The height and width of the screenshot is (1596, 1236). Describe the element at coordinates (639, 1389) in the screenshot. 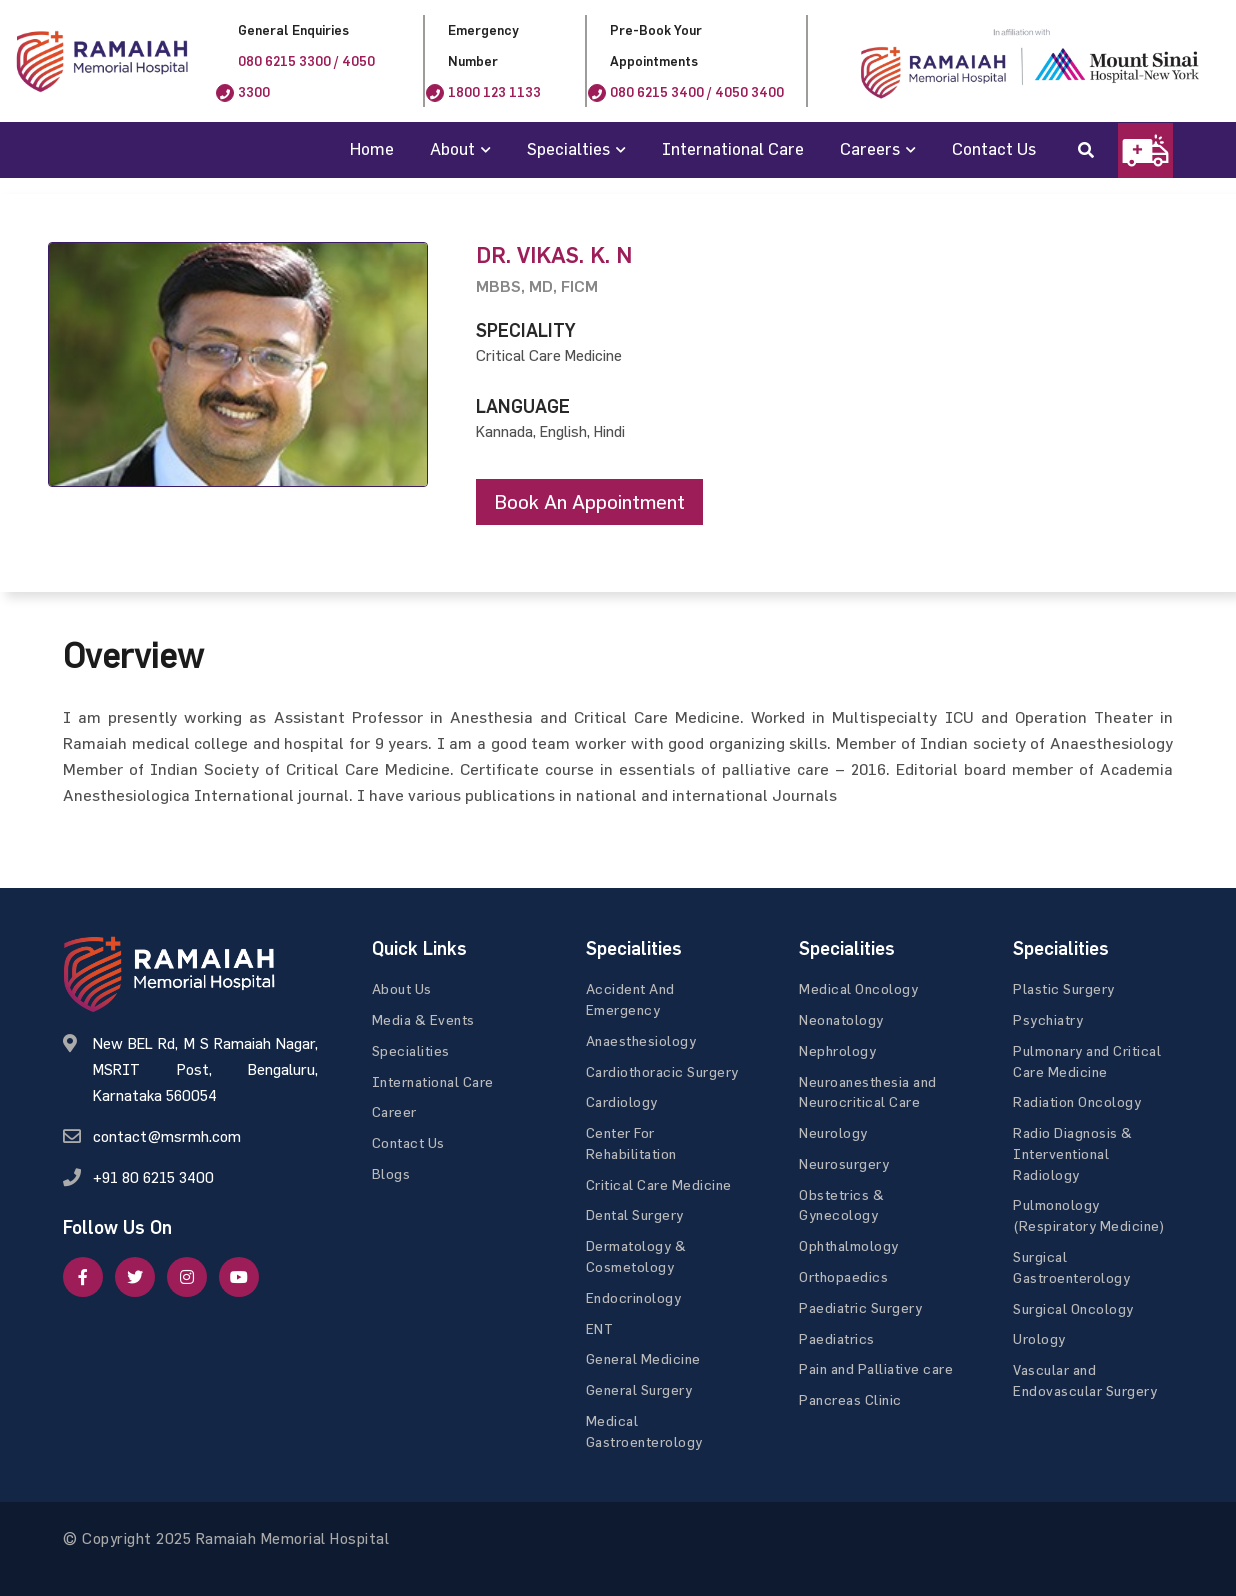

I see `General Surgery` at that location.